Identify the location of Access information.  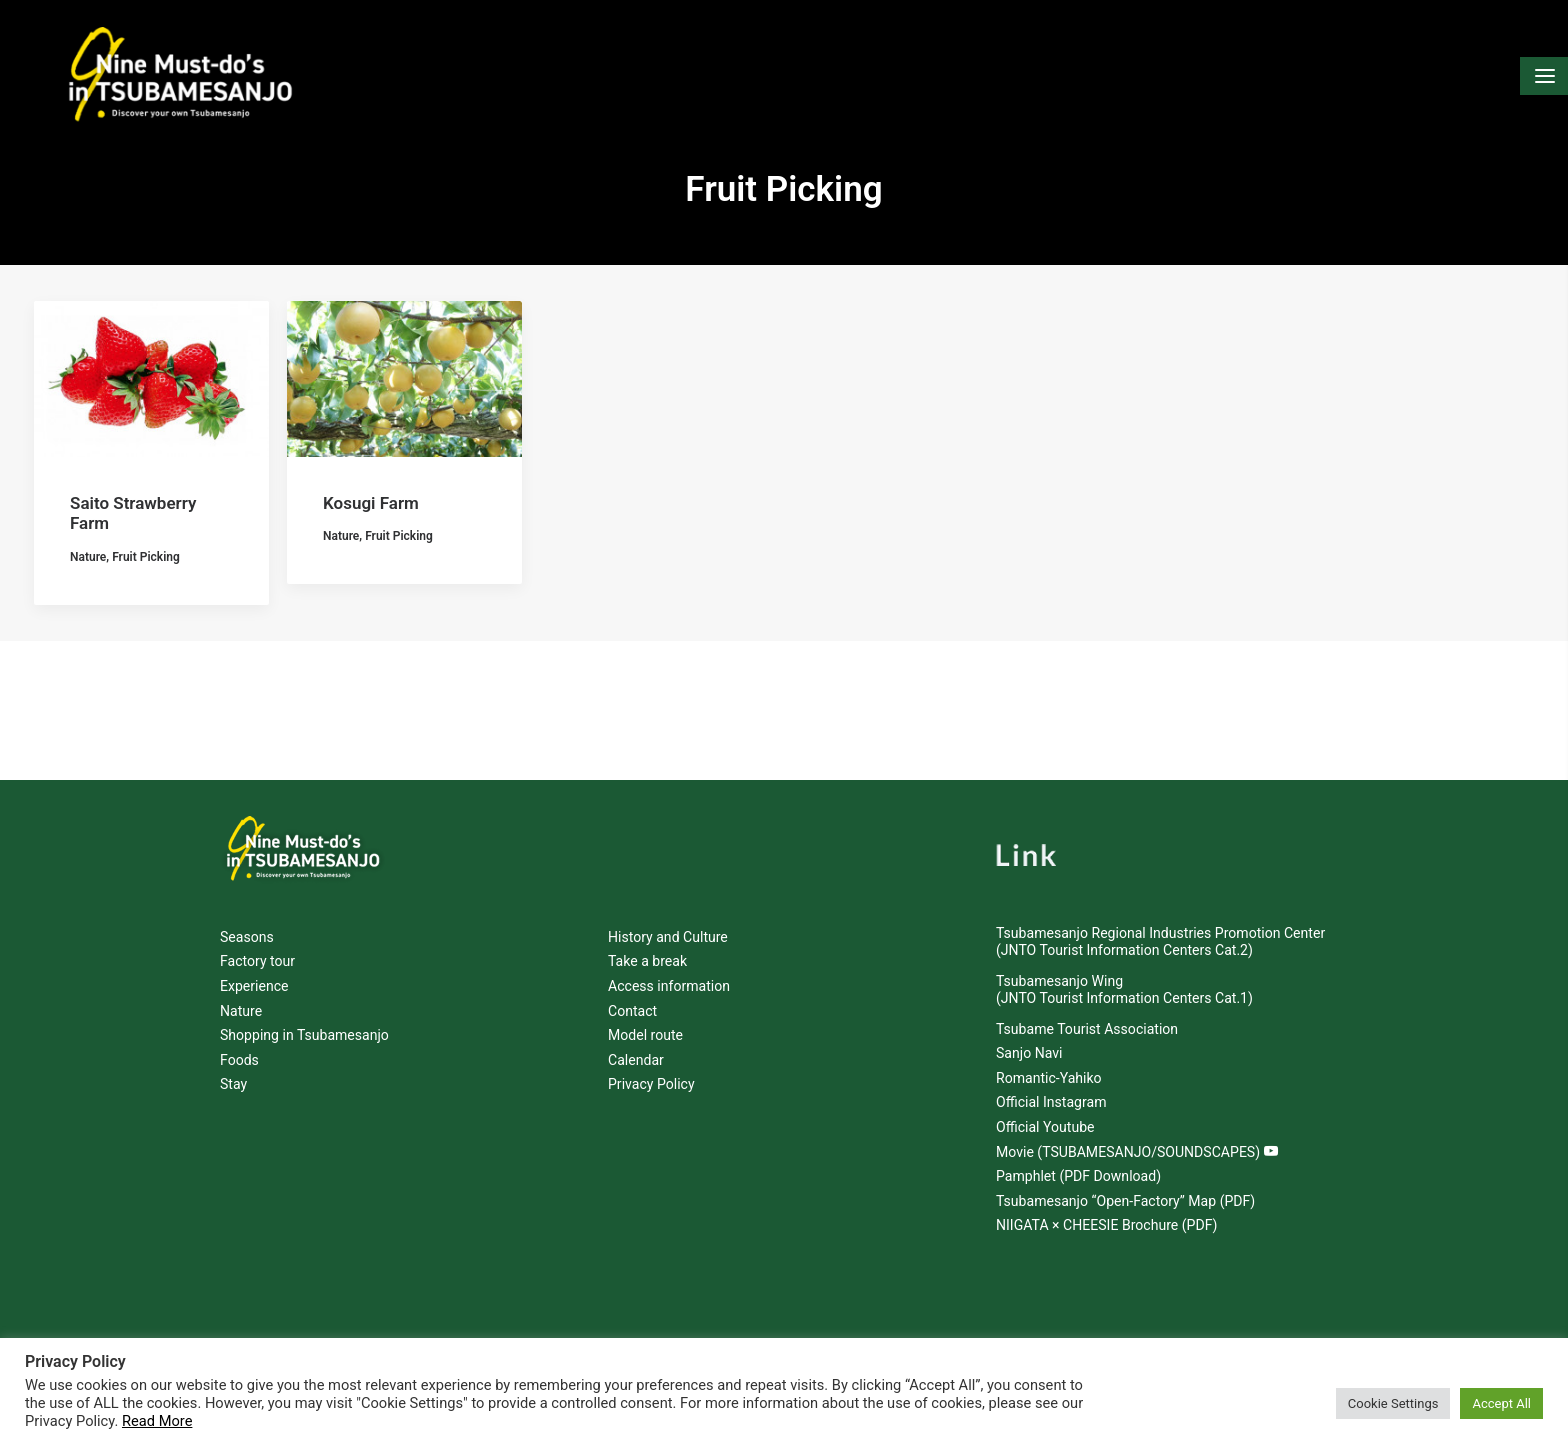
(669, 986).